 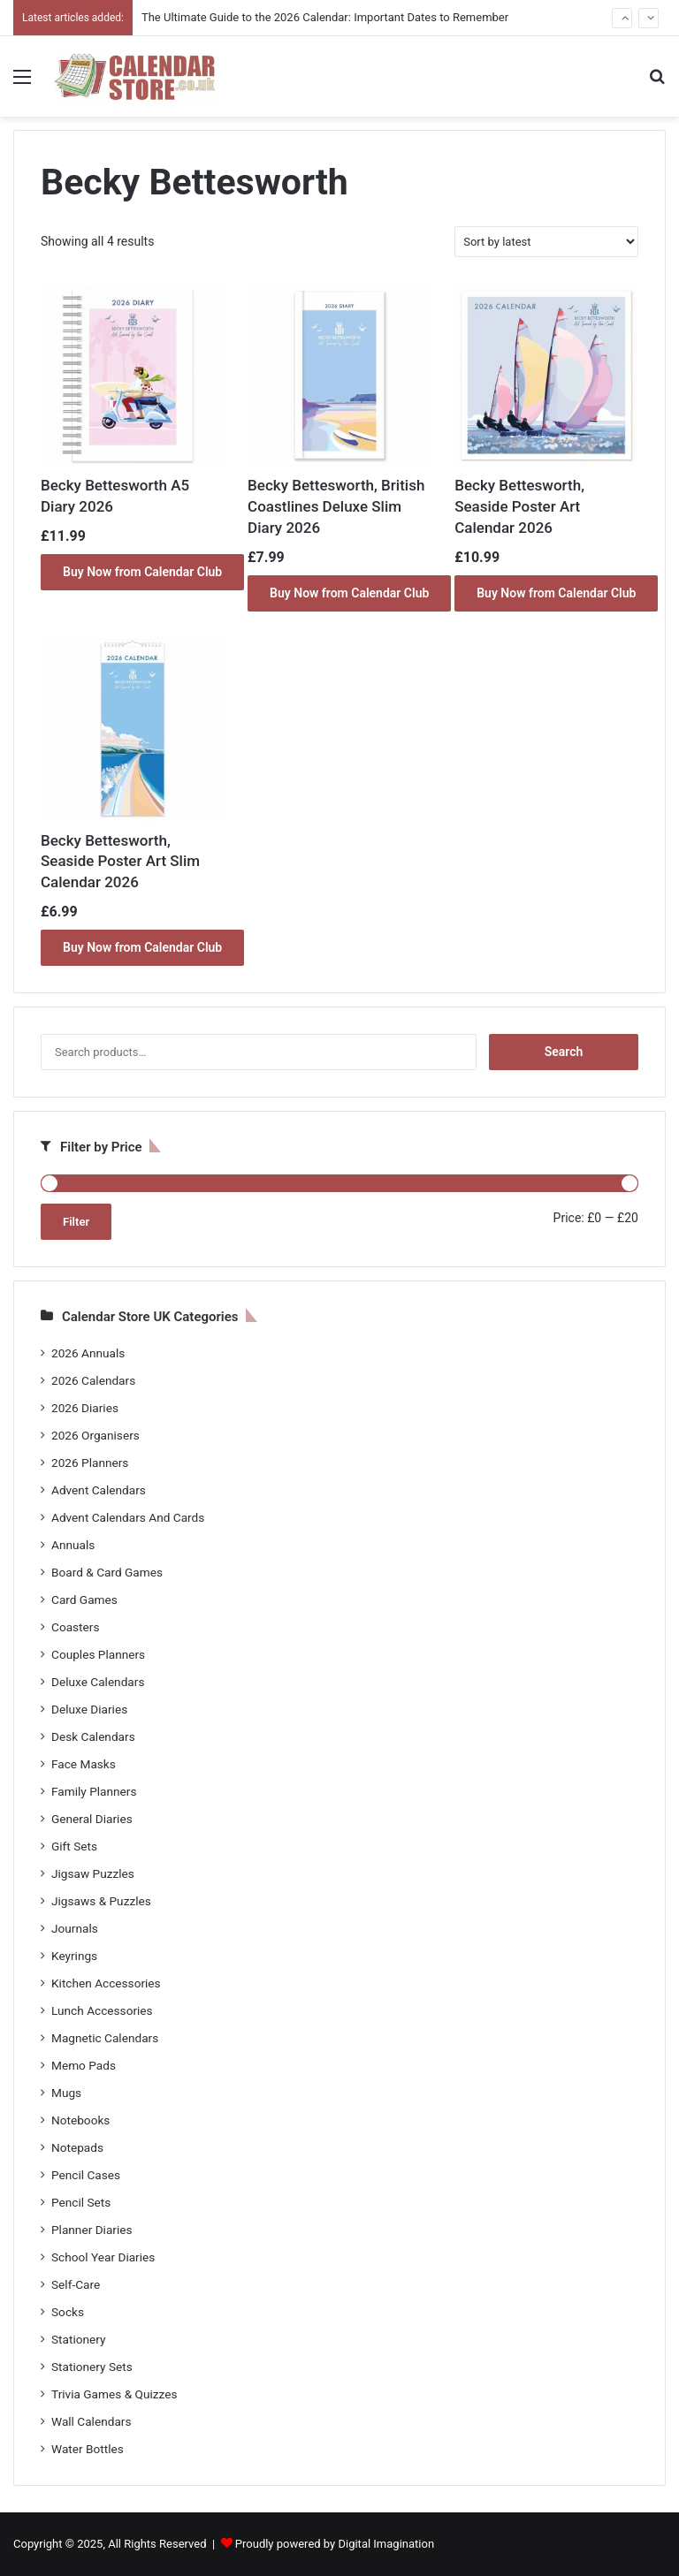 What do you see at coordinates (81, 2202) in the screenshot?
I see `Pencil Sets` at bounding box center [81, 2202].